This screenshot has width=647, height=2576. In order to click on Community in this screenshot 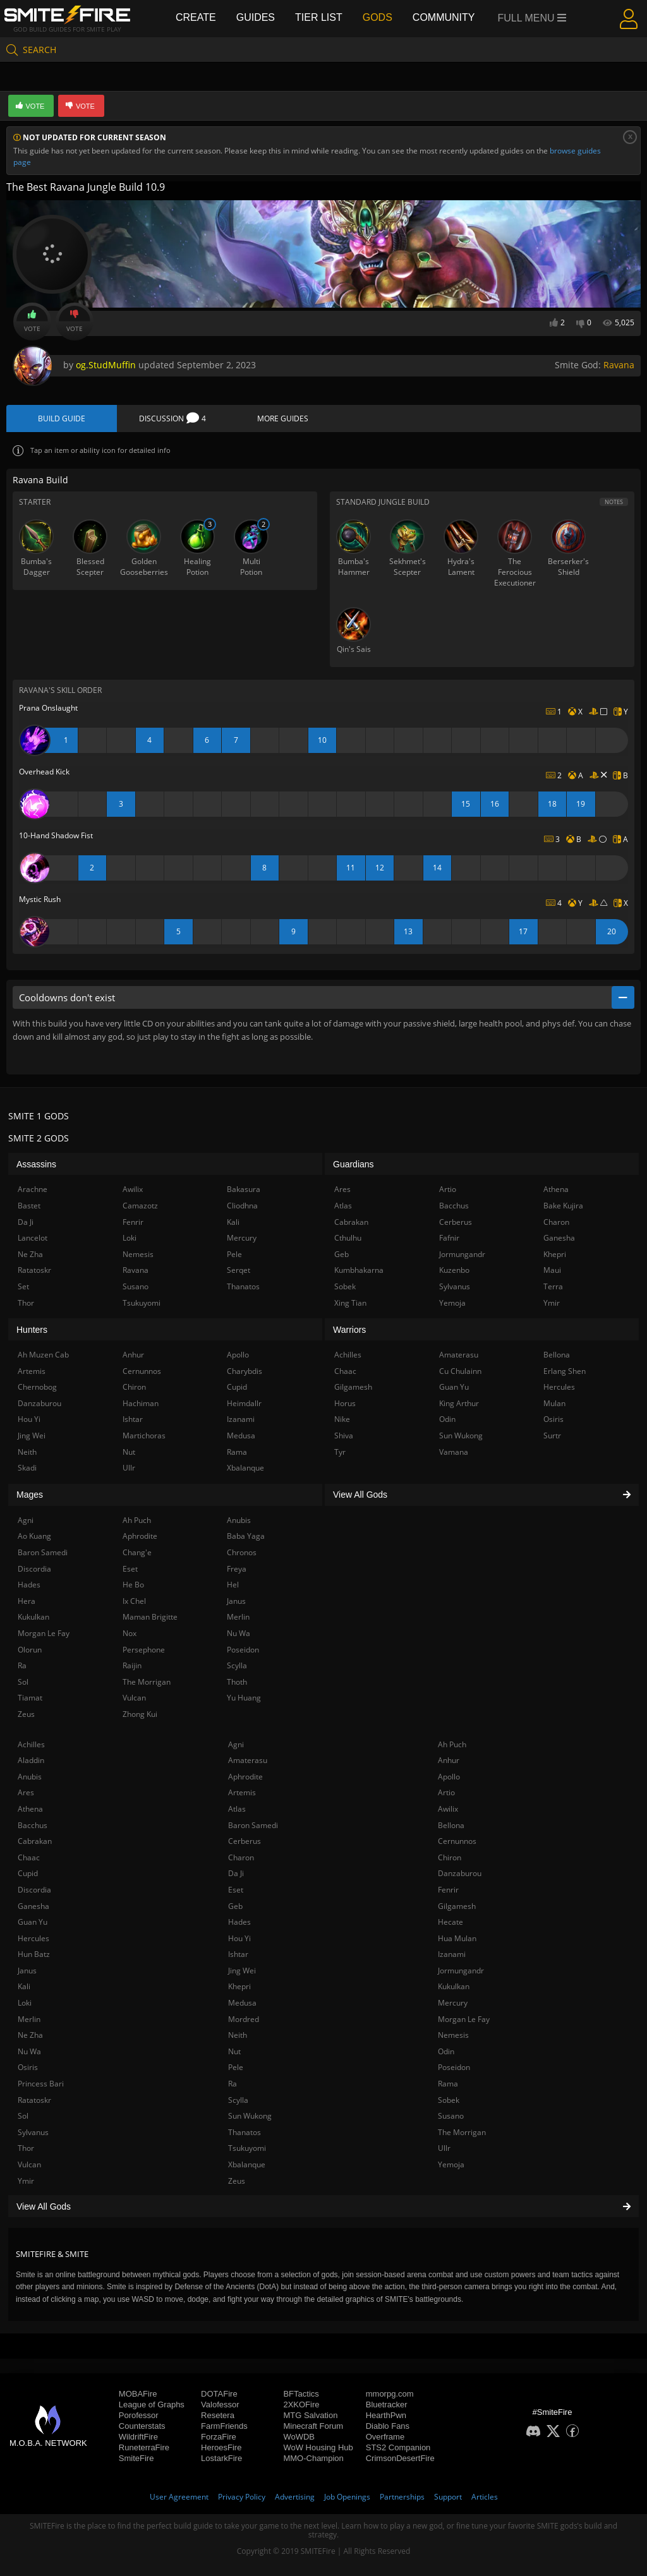, I will do `click(444, 17)`.